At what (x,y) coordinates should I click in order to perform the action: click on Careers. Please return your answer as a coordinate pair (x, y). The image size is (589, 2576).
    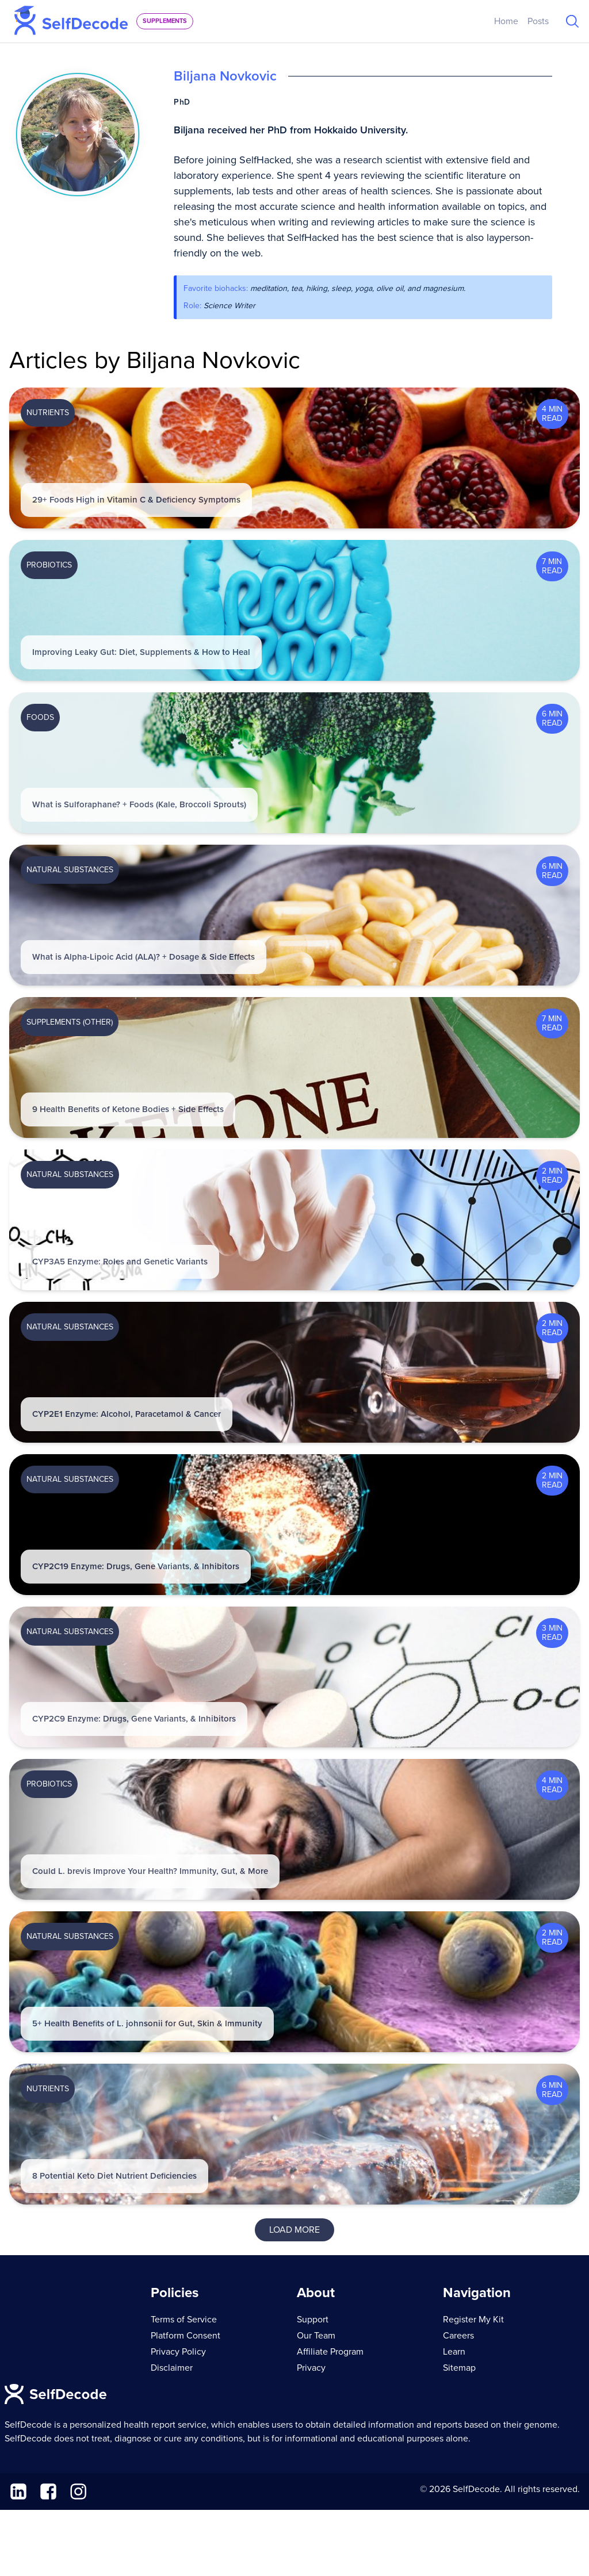
    Looking at the image, I should click on (458, 2335).